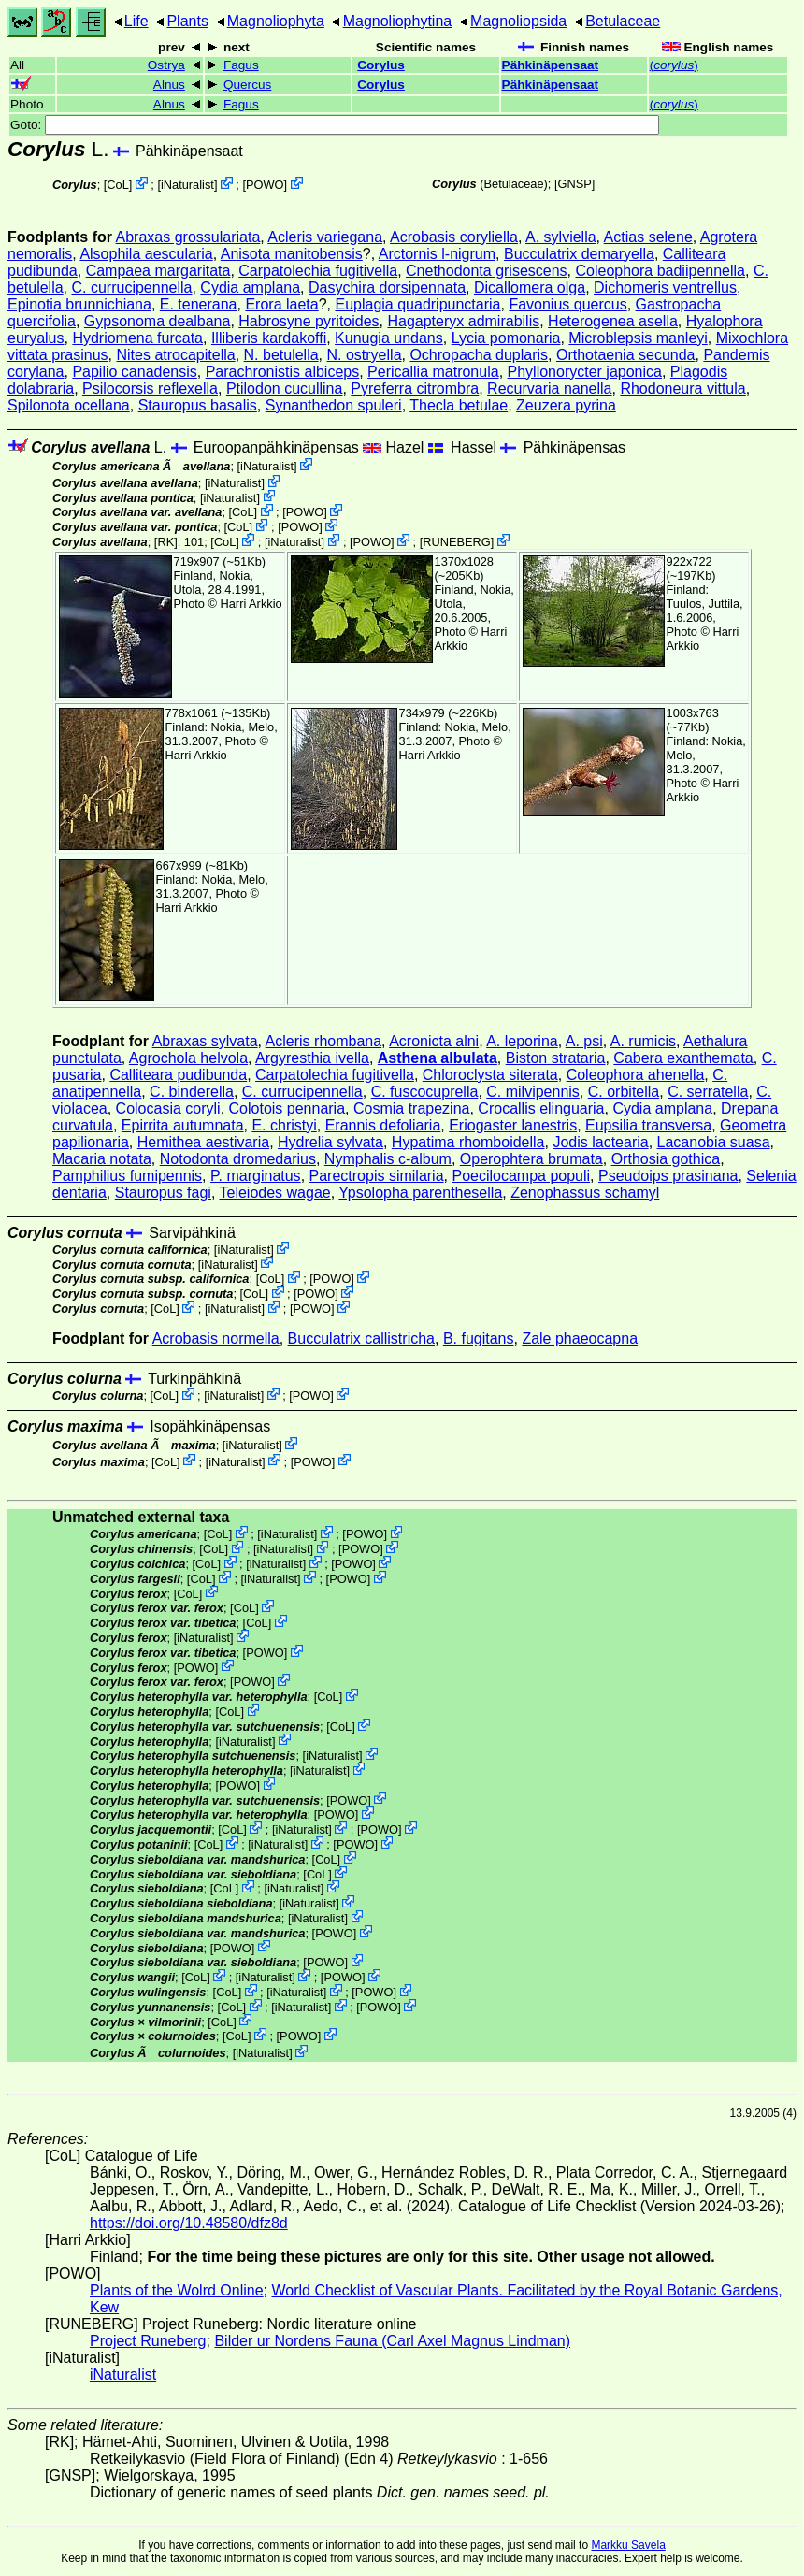 The width and height of the screenshot is (804, 2576). What do you see at coordinates (556, 1058) in the screenshot?
I see `Biston strataria` at bounding box center [556, 1058].